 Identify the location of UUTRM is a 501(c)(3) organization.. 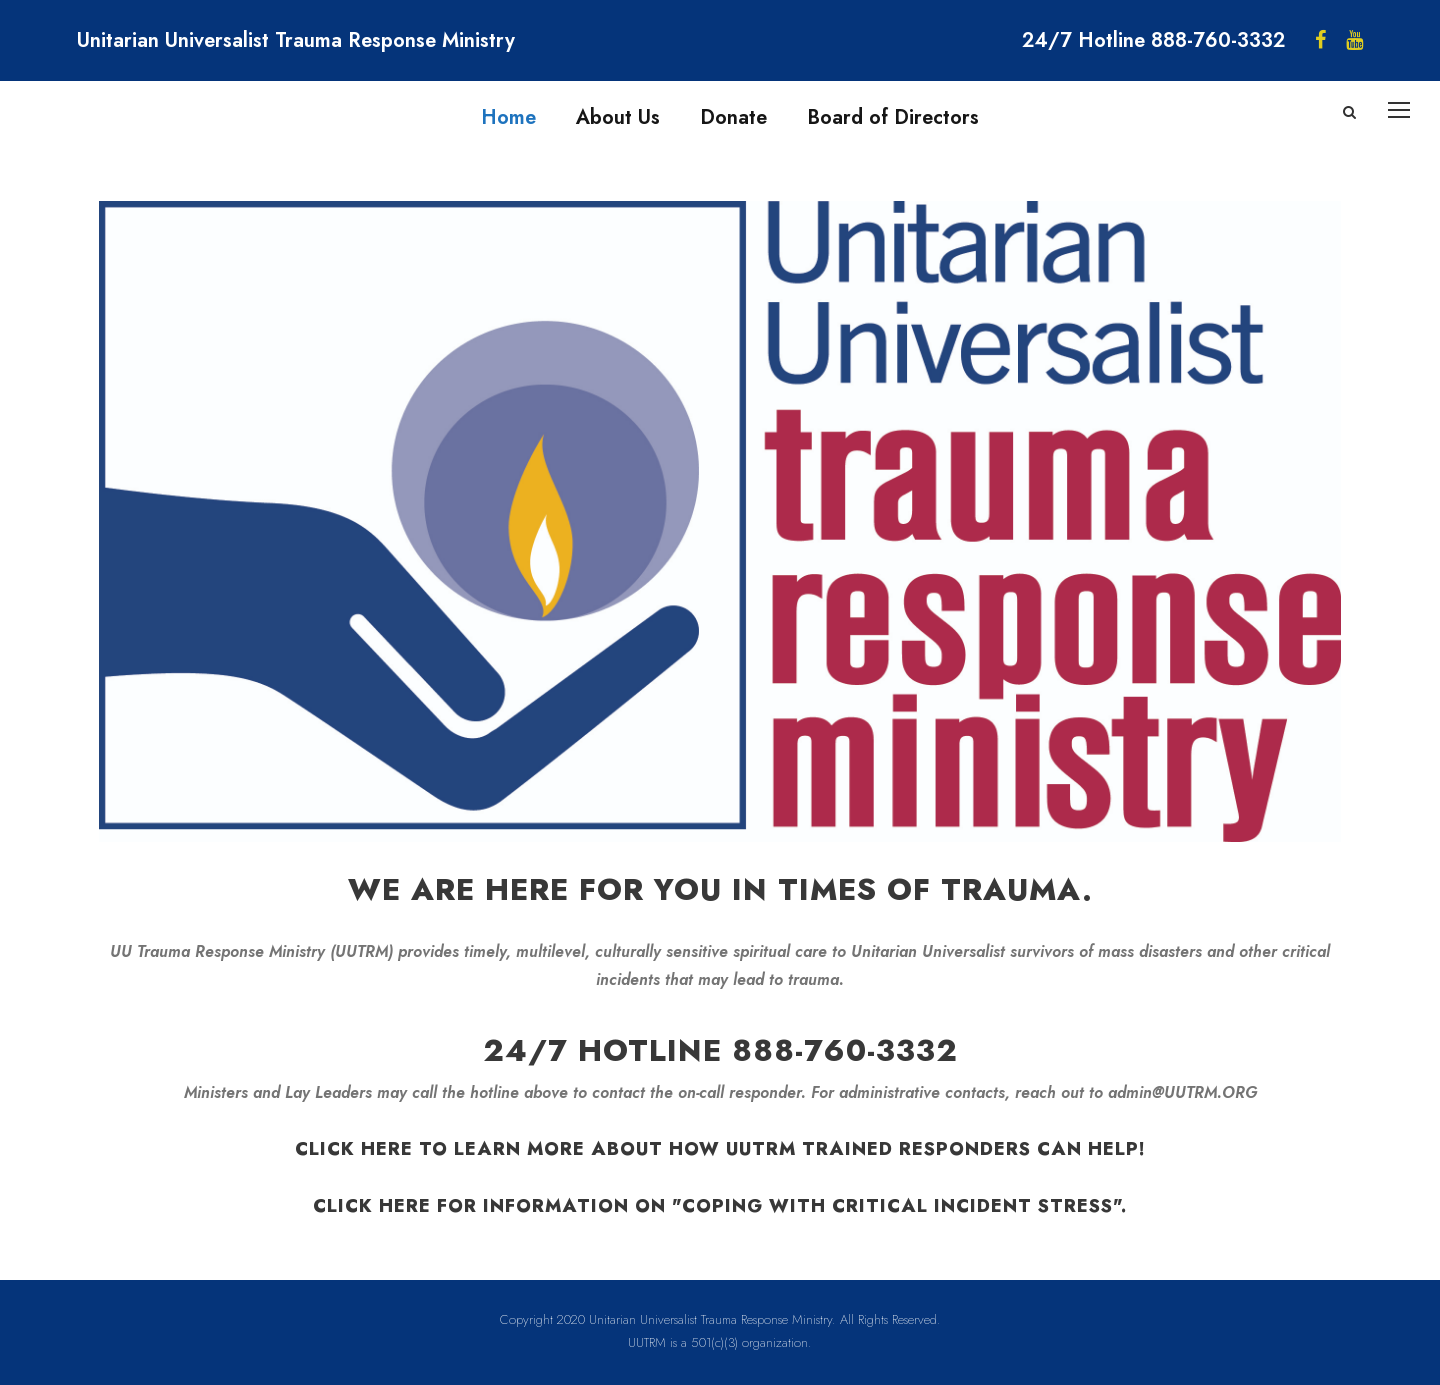
(719, 1342).